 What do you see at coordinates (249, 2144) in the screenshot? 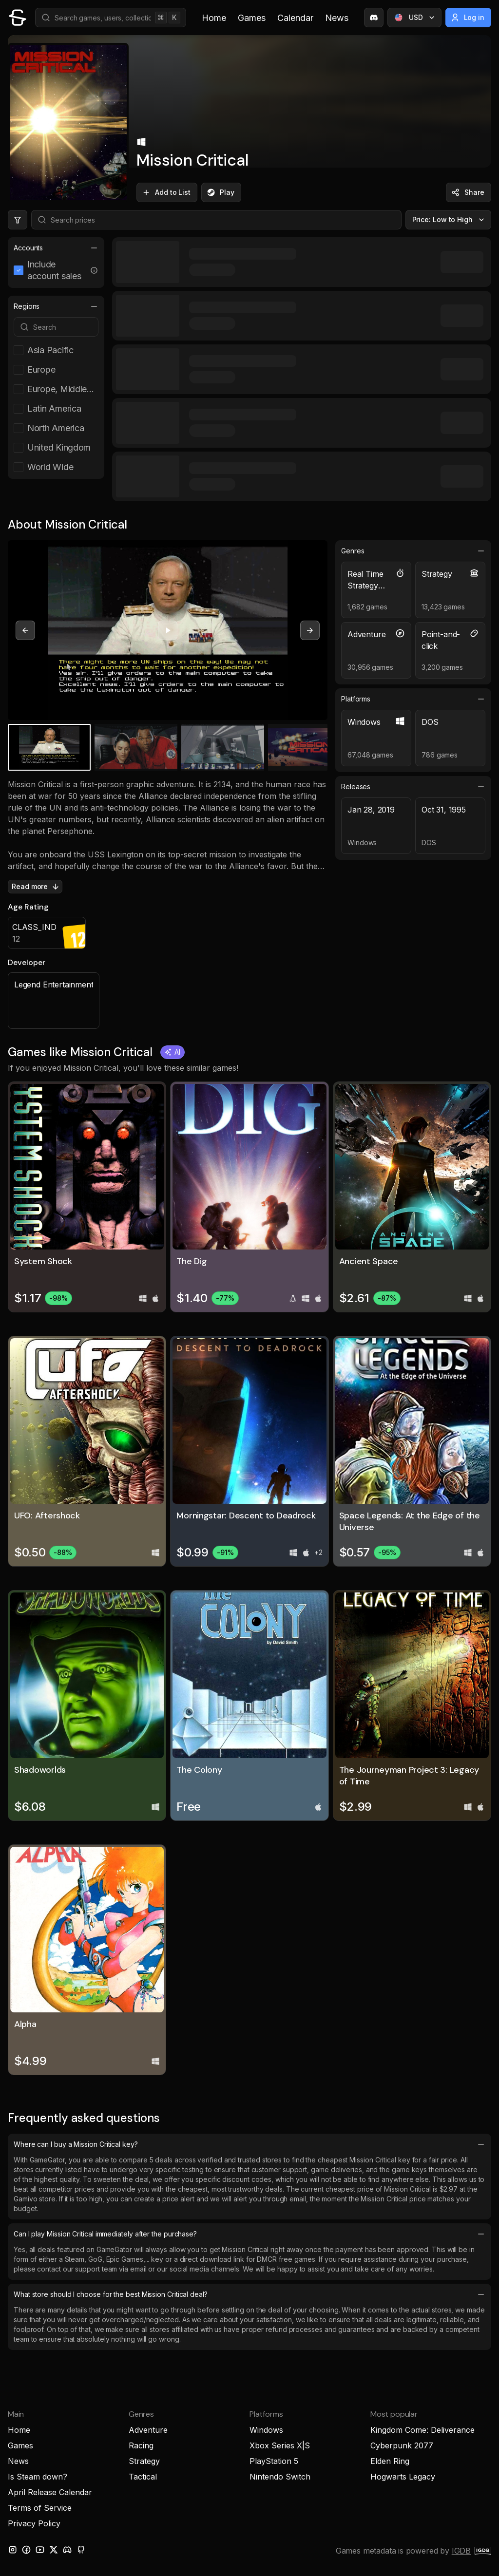
I see `Where can I buy a Mission Critical key?` at bounding box center [249, 2144].